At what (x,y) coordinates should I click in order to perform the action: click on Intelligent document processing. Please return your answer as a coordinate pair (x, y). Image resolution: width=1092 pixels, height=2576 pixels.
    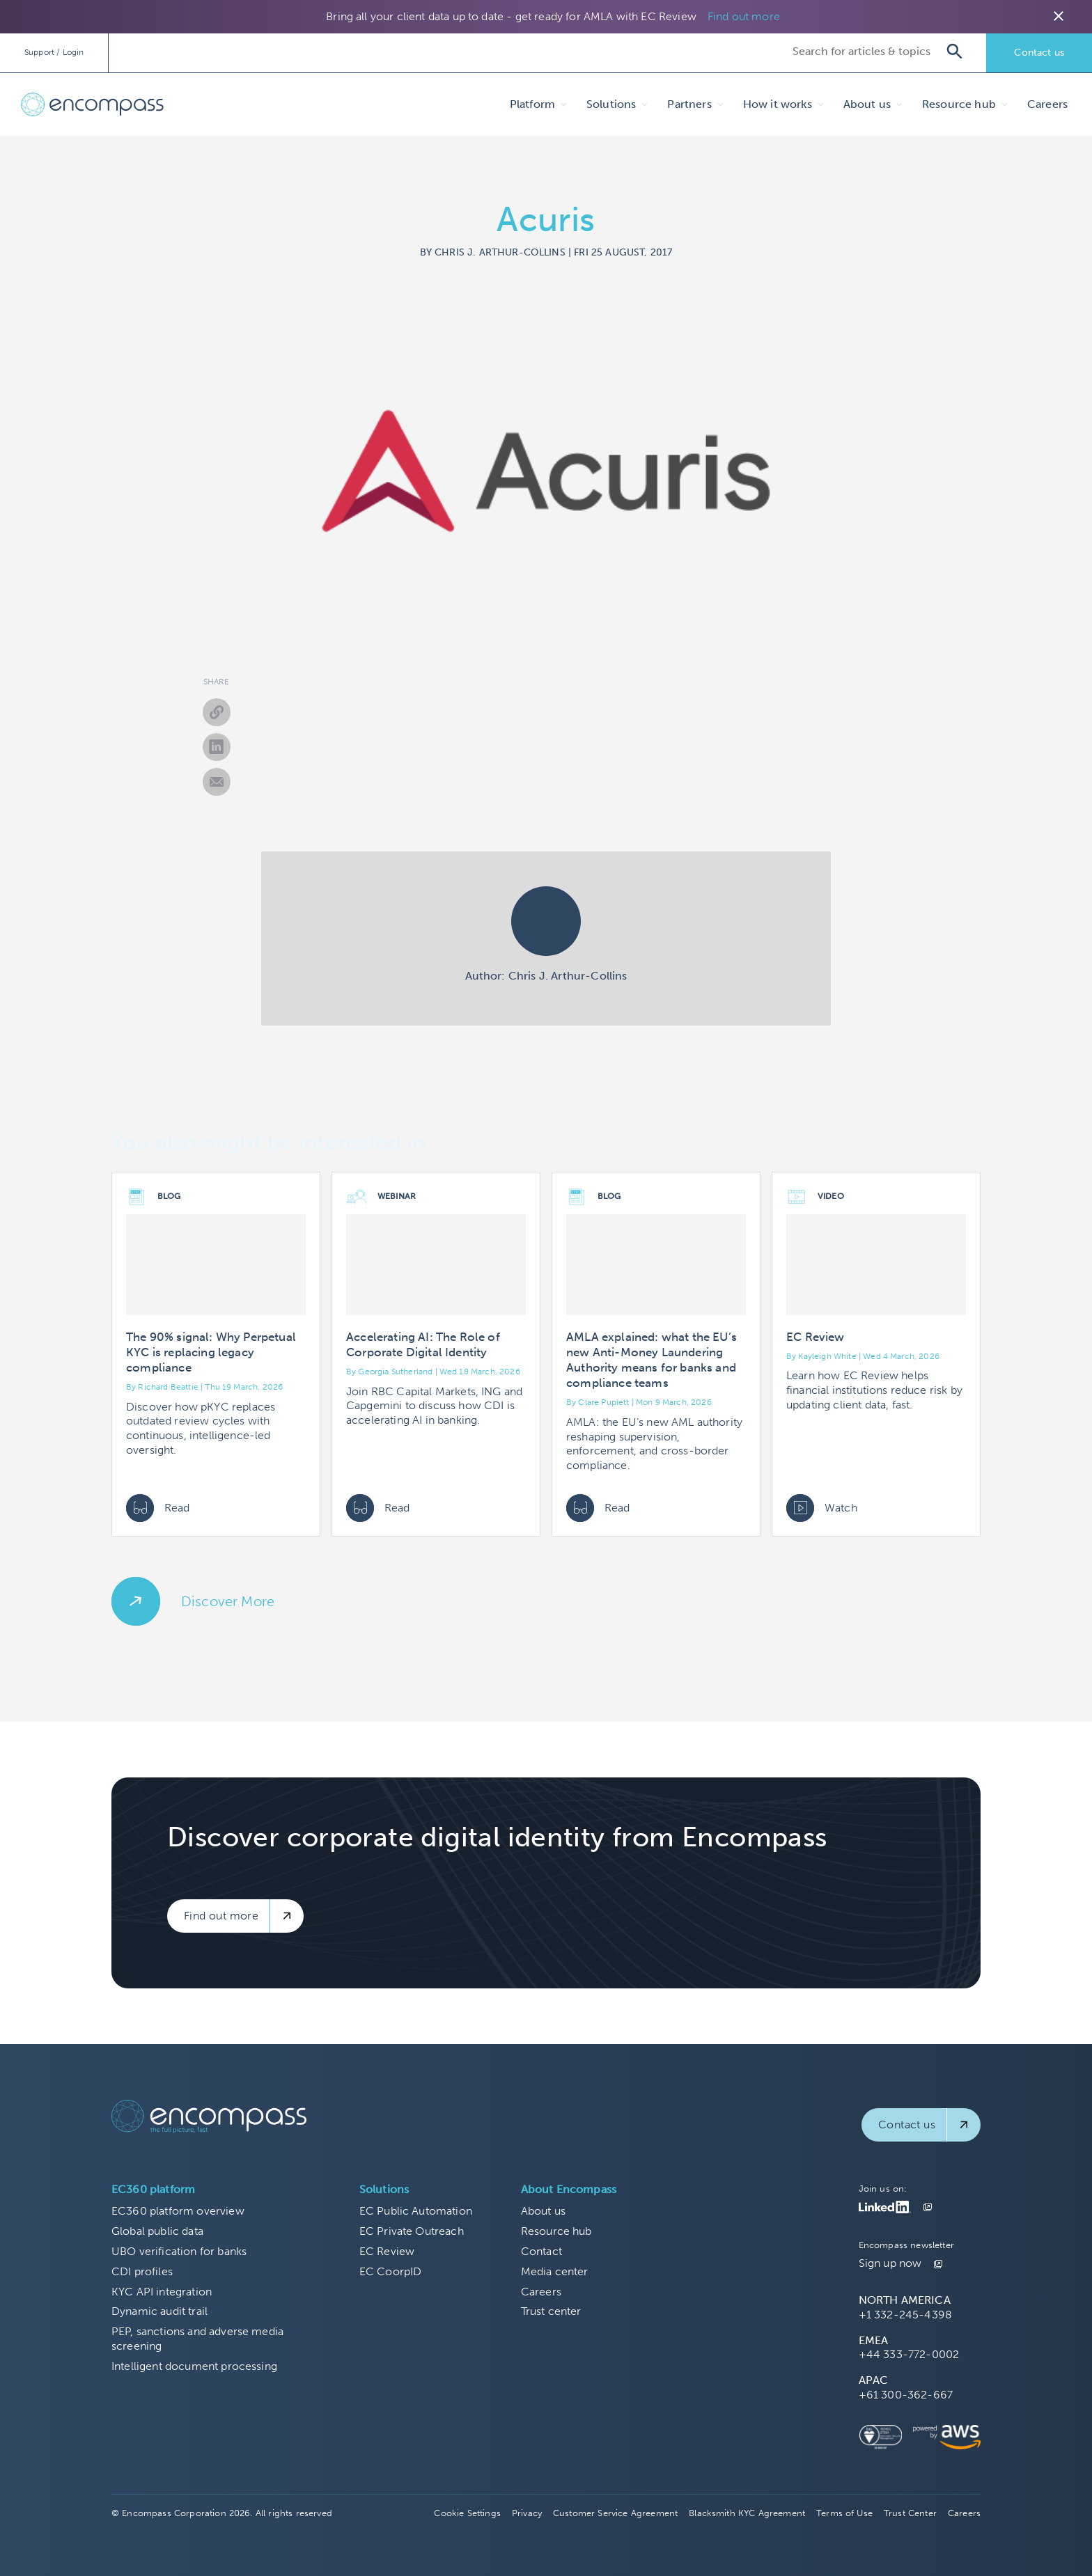
    Looking at the image, I should click on (194, 2366).